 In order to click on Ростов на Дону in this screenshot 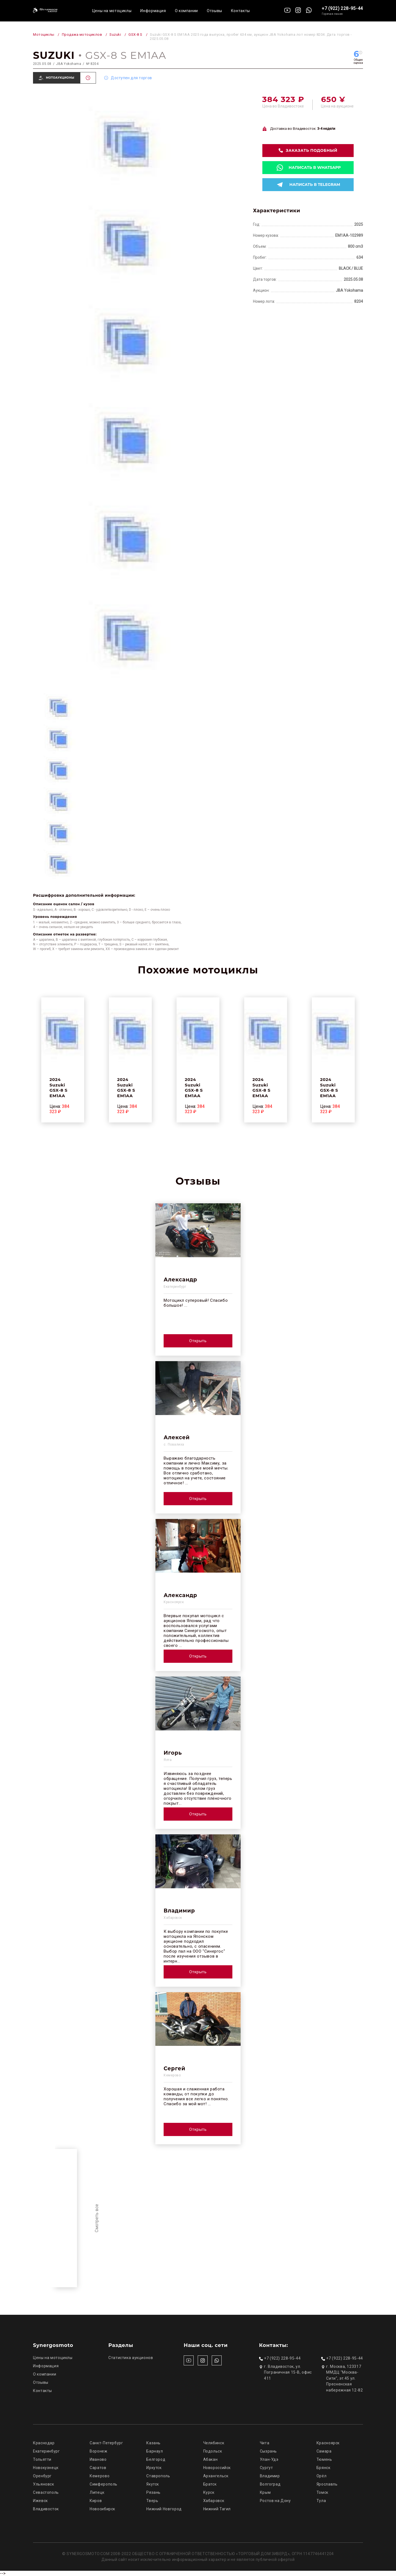, I will do `click(275, 2500)`.